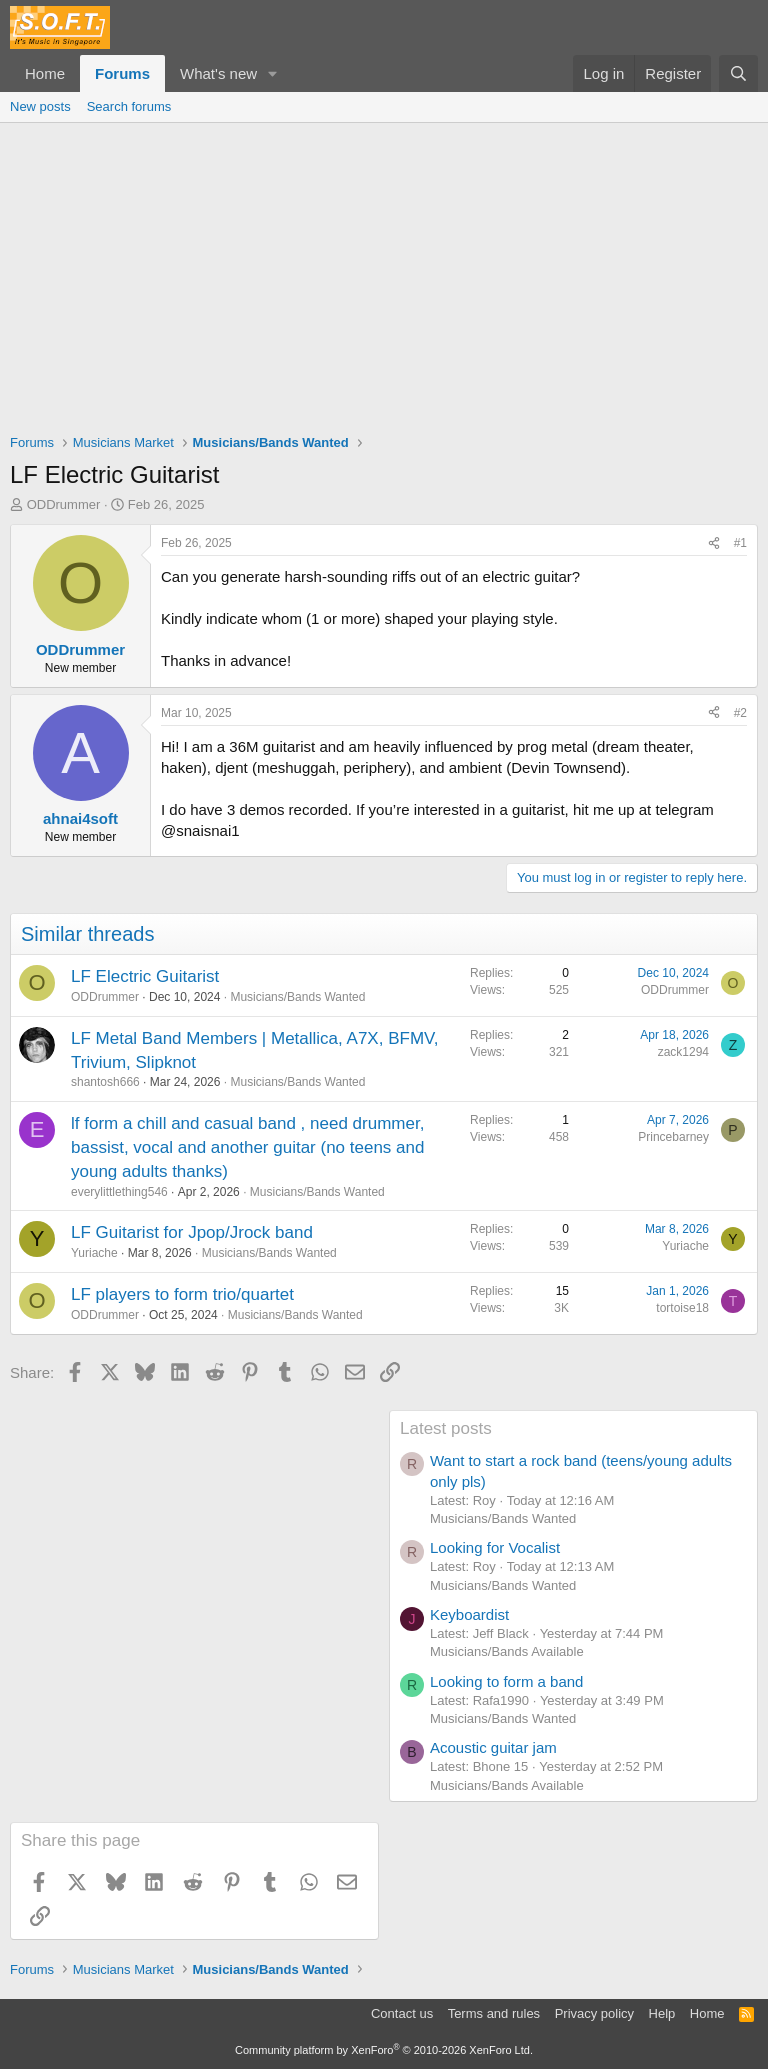 This screenshot has width=768, height=2069. What do you see at coordinates (446, 1428) in the screenshot?
I see `Latest posts` at bounding box center [446, 1428].